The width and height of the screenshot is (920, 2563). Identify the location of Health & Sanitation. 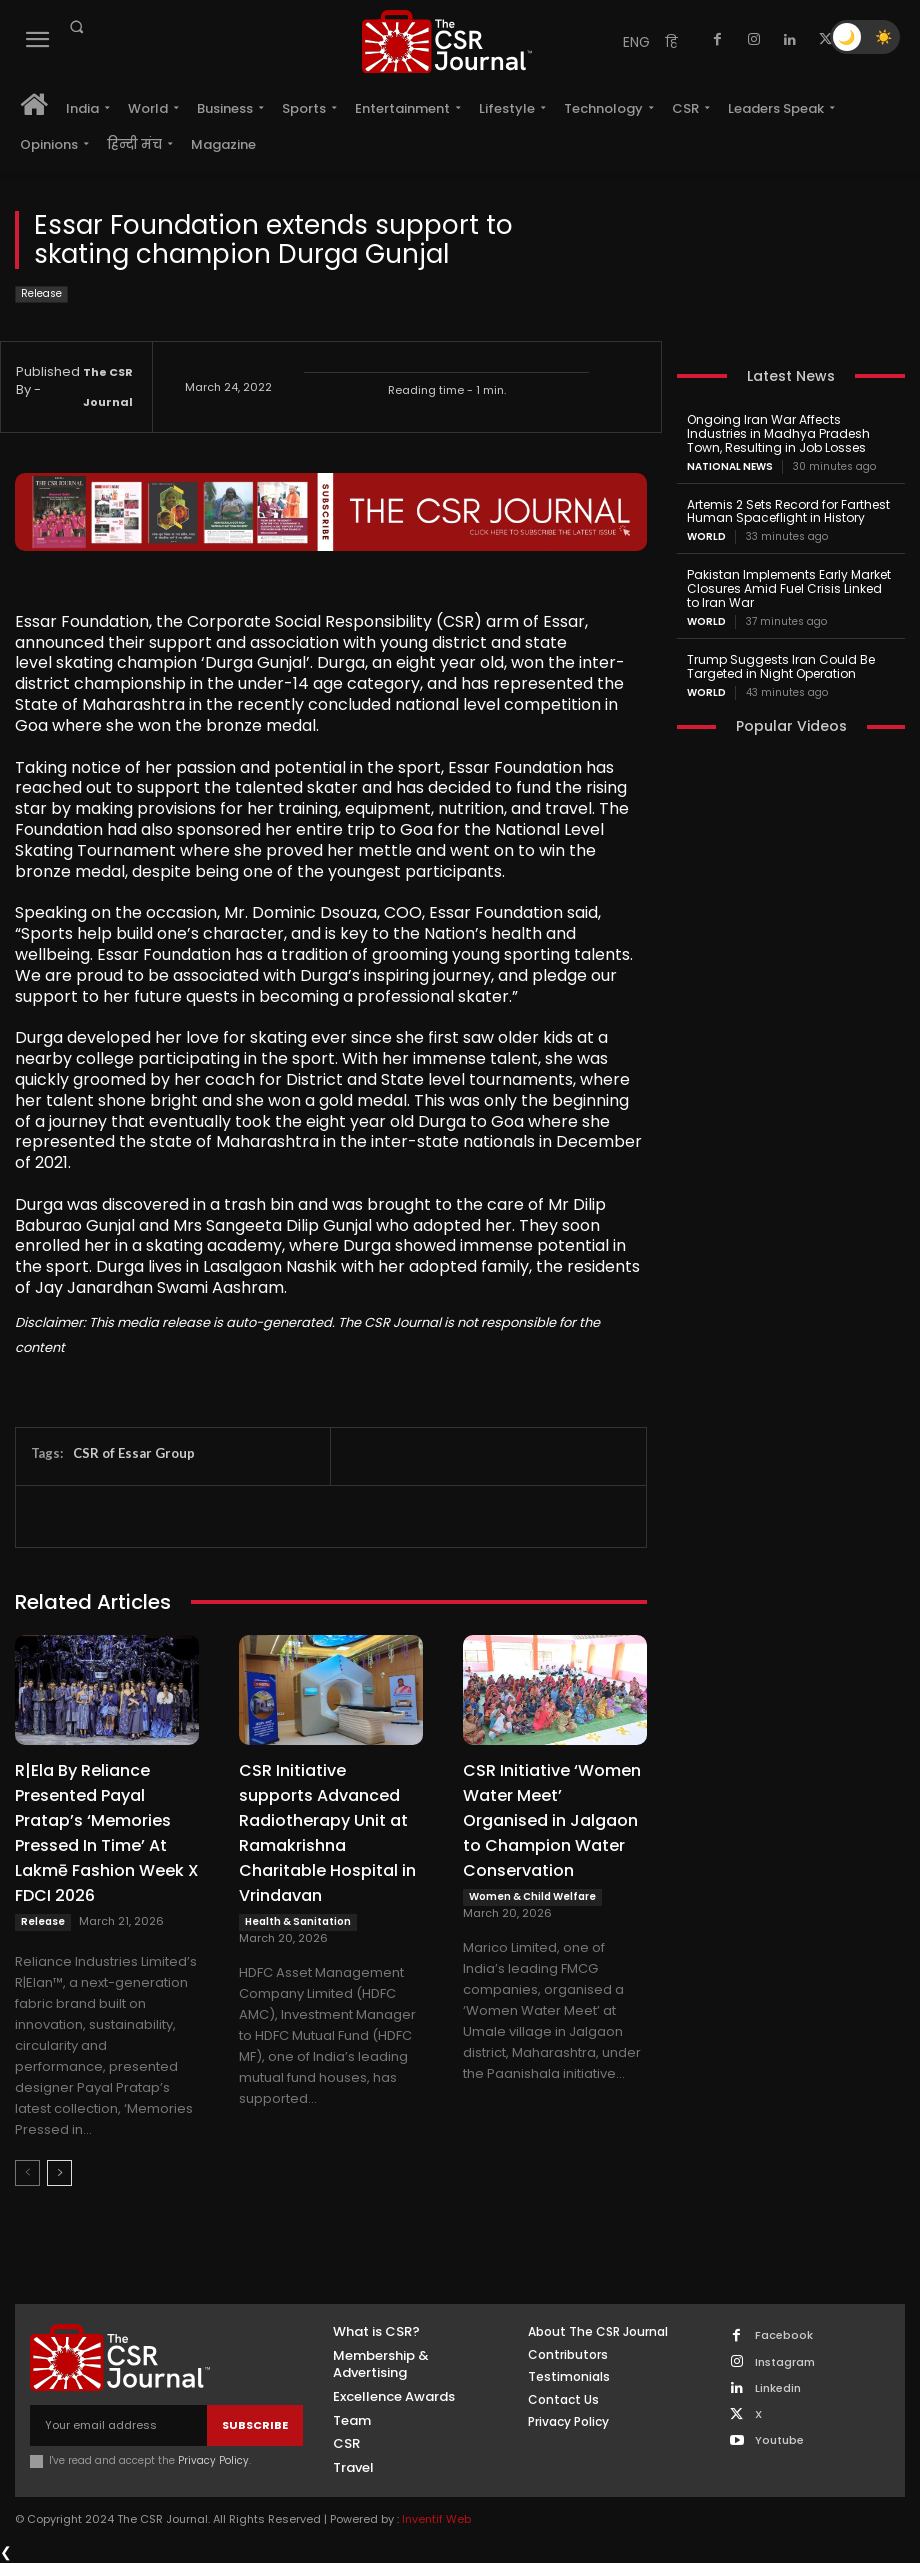
(298, 1921).